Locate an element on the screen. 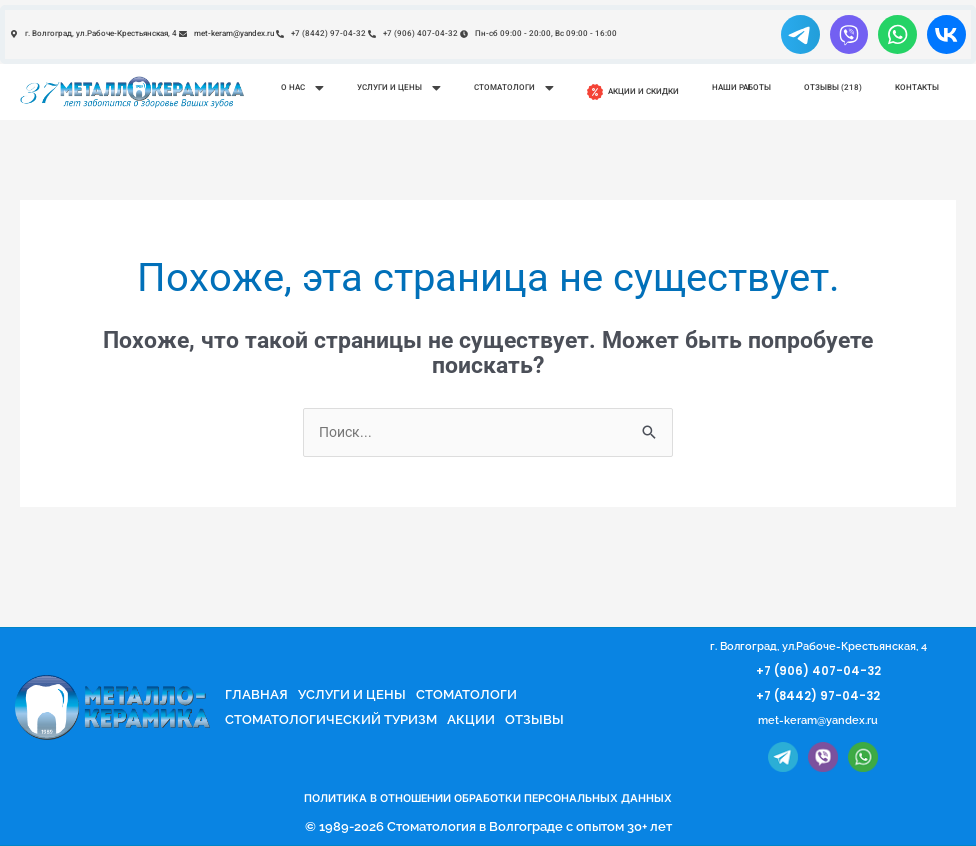  ПОЛИТИКА В ОТНОШЕНИИ ОБРАБОТКИ ПЕРСОНАЛЬНЫХ ДАННЫХ is located at coordinates (488, 799).